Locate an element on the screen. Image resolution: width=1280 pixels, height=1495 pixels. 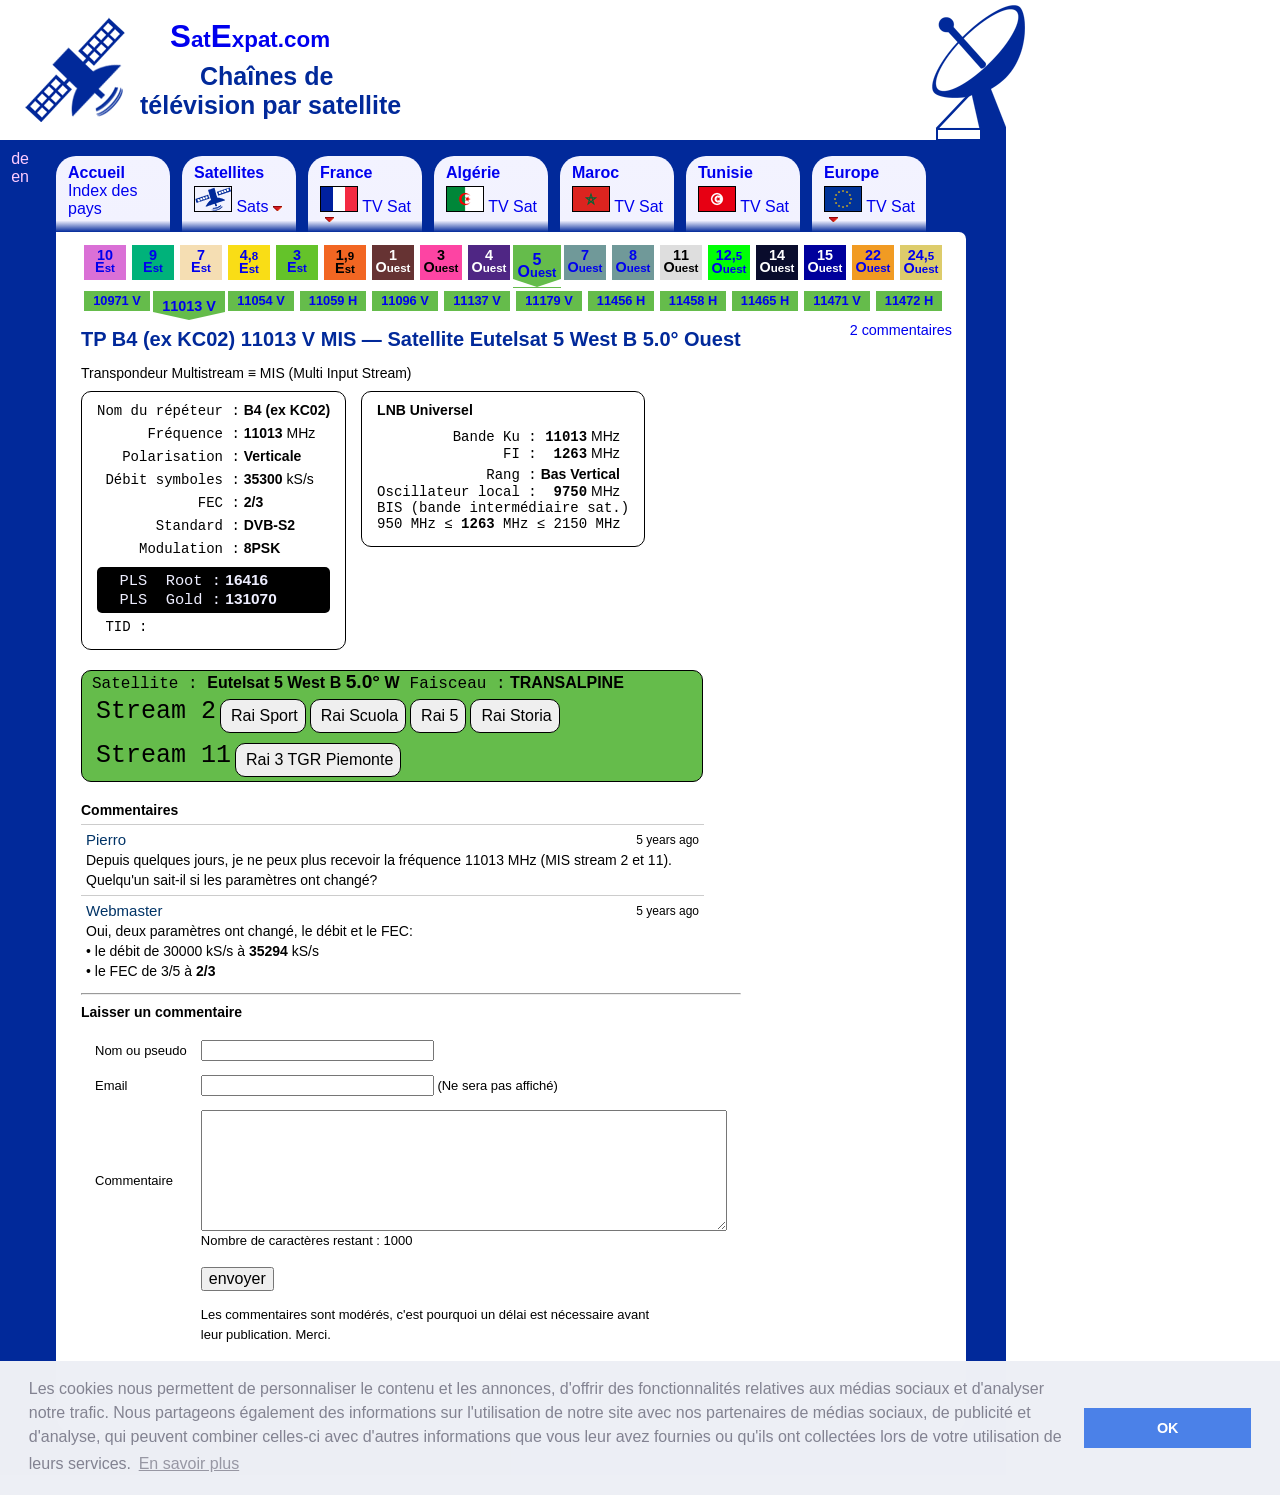
22O is located at coordinates (873, 261).